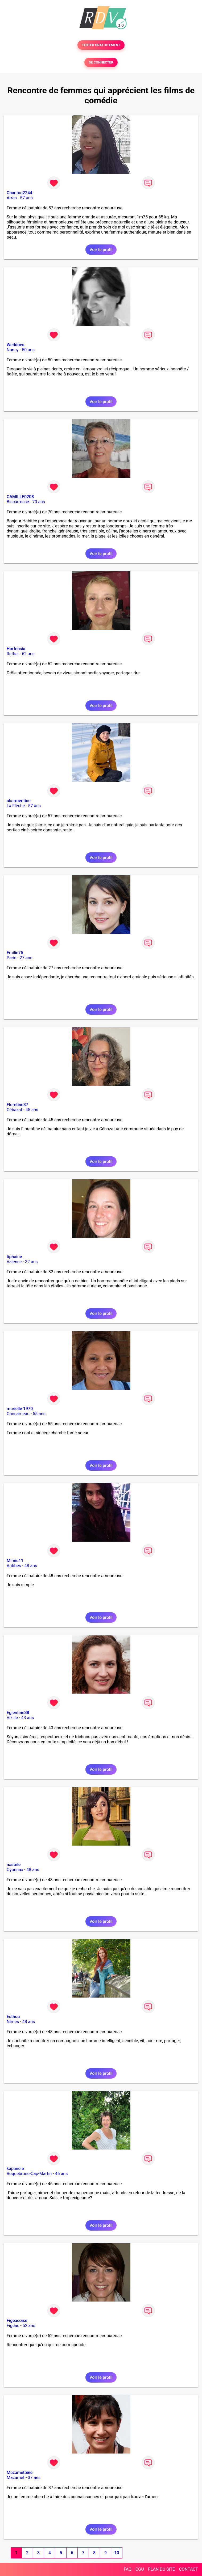 The height and width of the screenshot is (2576, 202). What do you see at coordinates (26, 957) in the screenshot?
I see `27 ans` at bounding box center [26, 957].